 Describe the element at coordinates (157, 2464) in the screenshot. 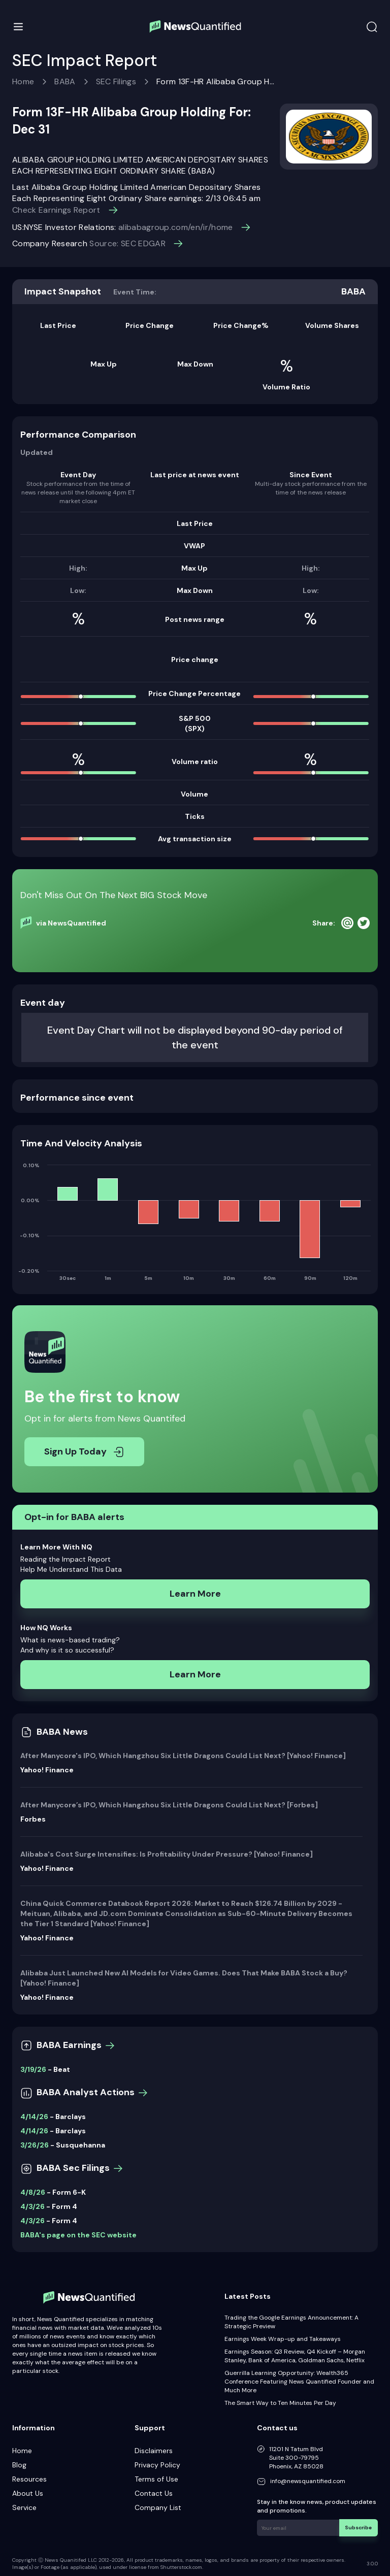

I see `Privacy Policy` at that location.